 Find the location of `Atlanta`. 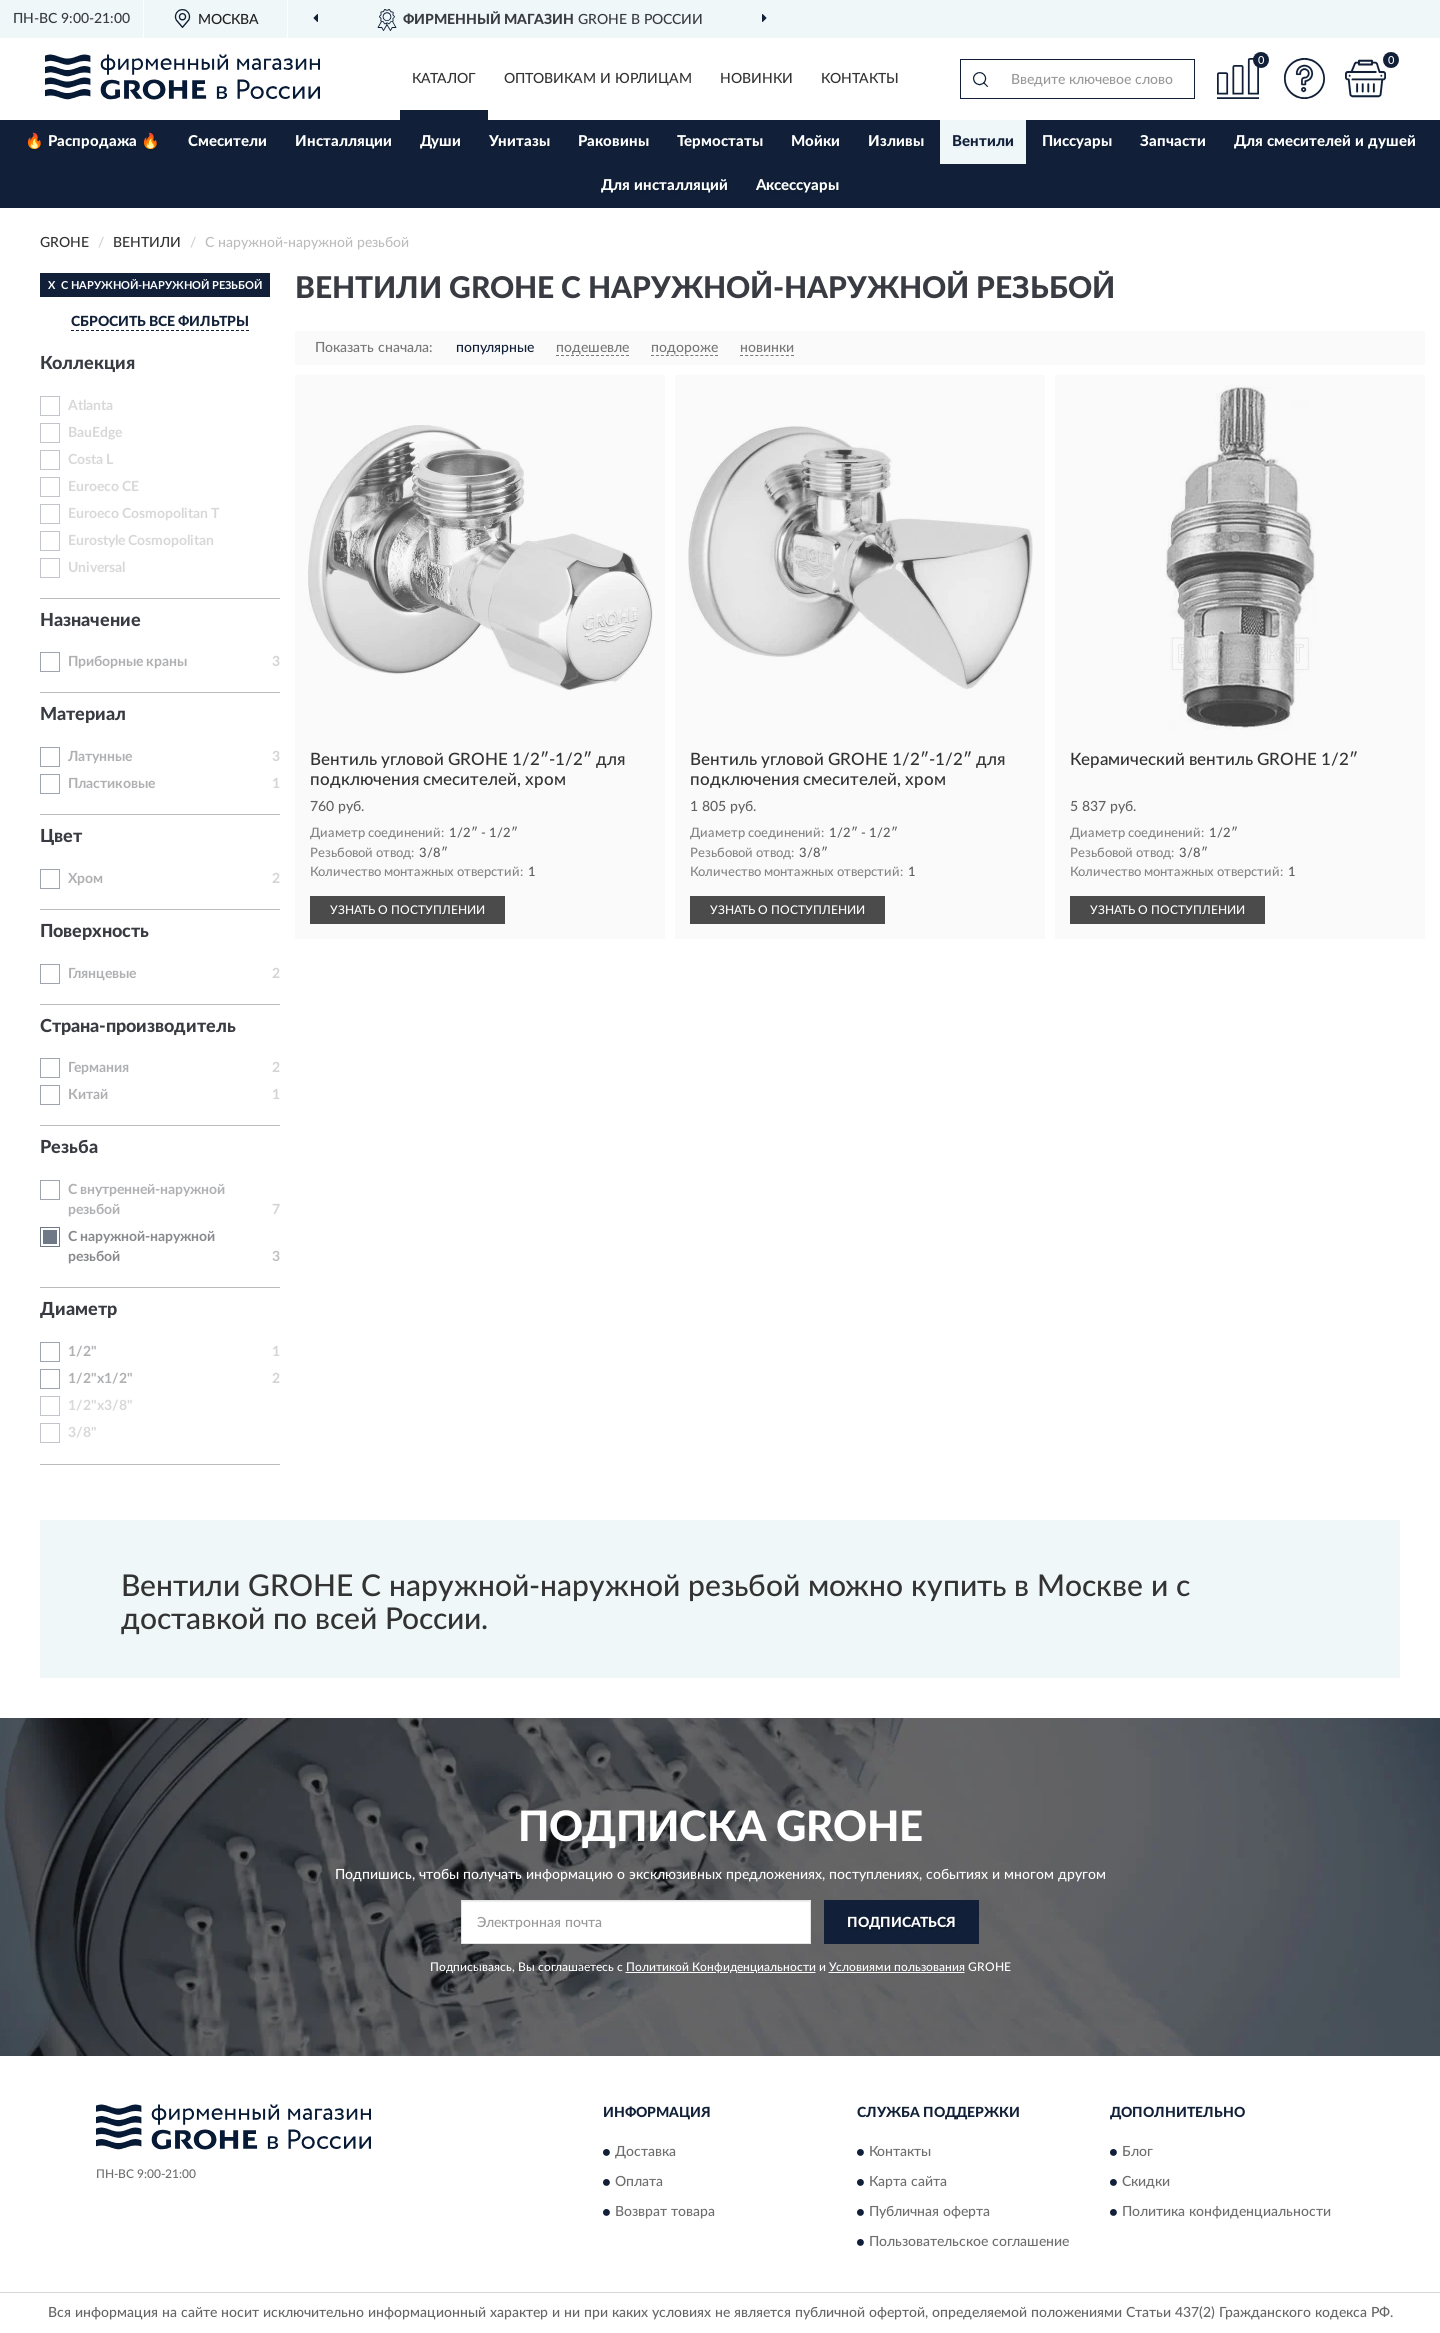

Atlanta is located at coordinates (90, 406).